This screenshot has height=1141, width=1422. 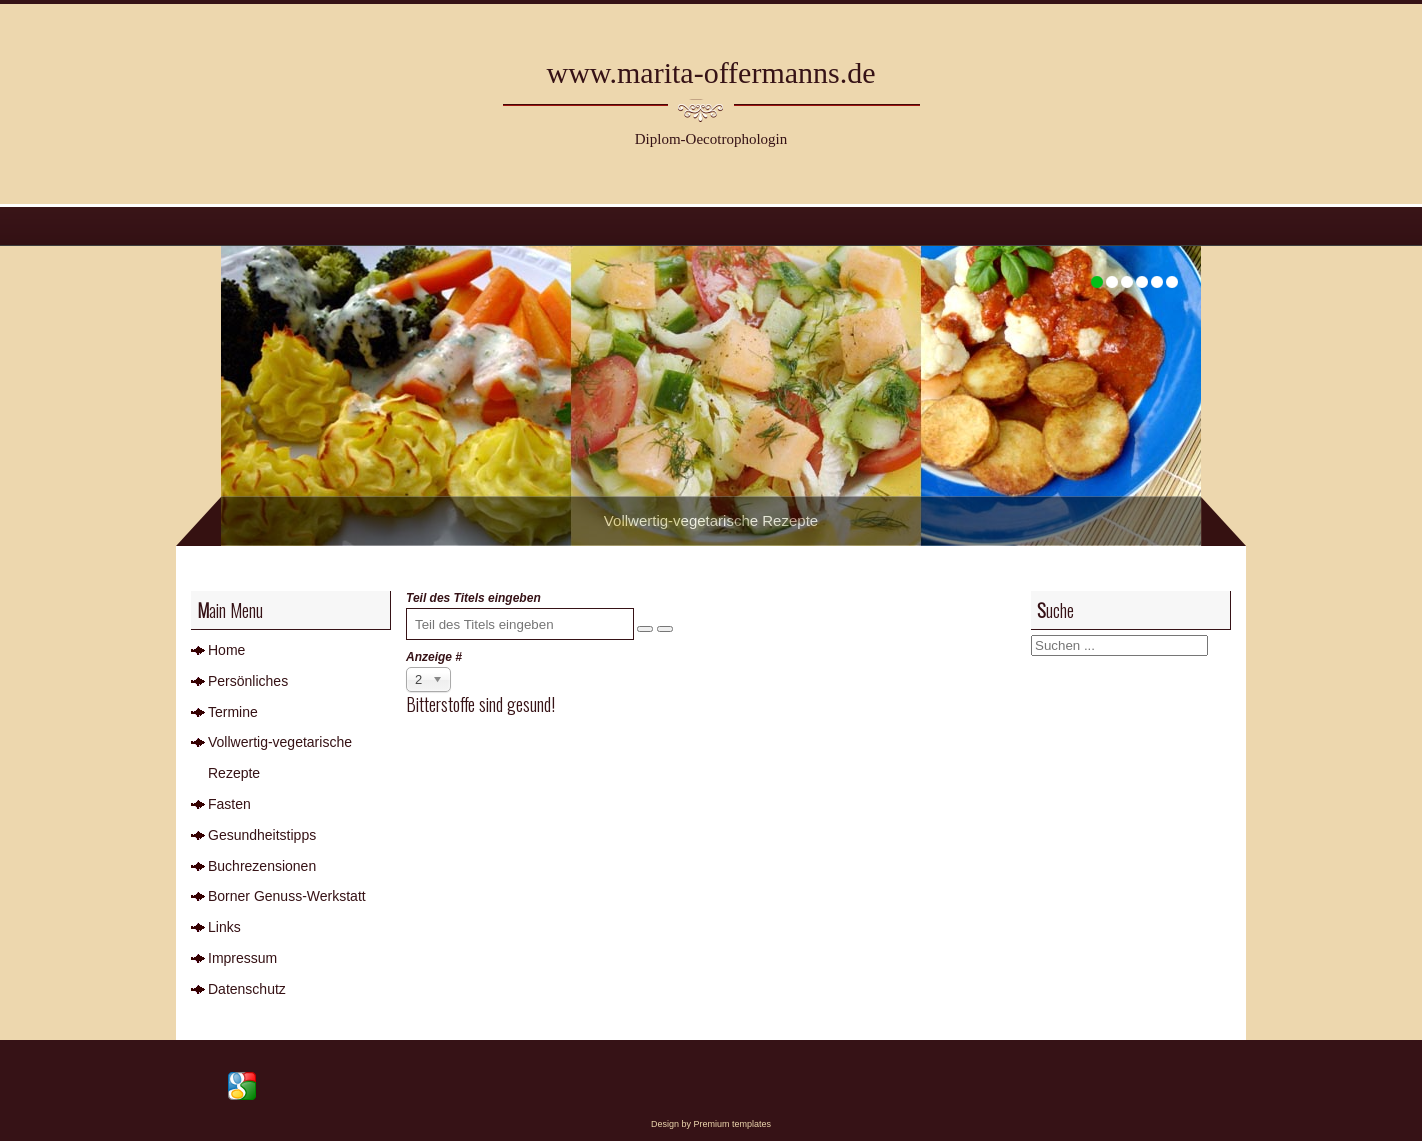 What do you see at coordinates (475, 598) in the screenshot?
I see `Teil des Titels eingeben` at bounding box center [475, 598].